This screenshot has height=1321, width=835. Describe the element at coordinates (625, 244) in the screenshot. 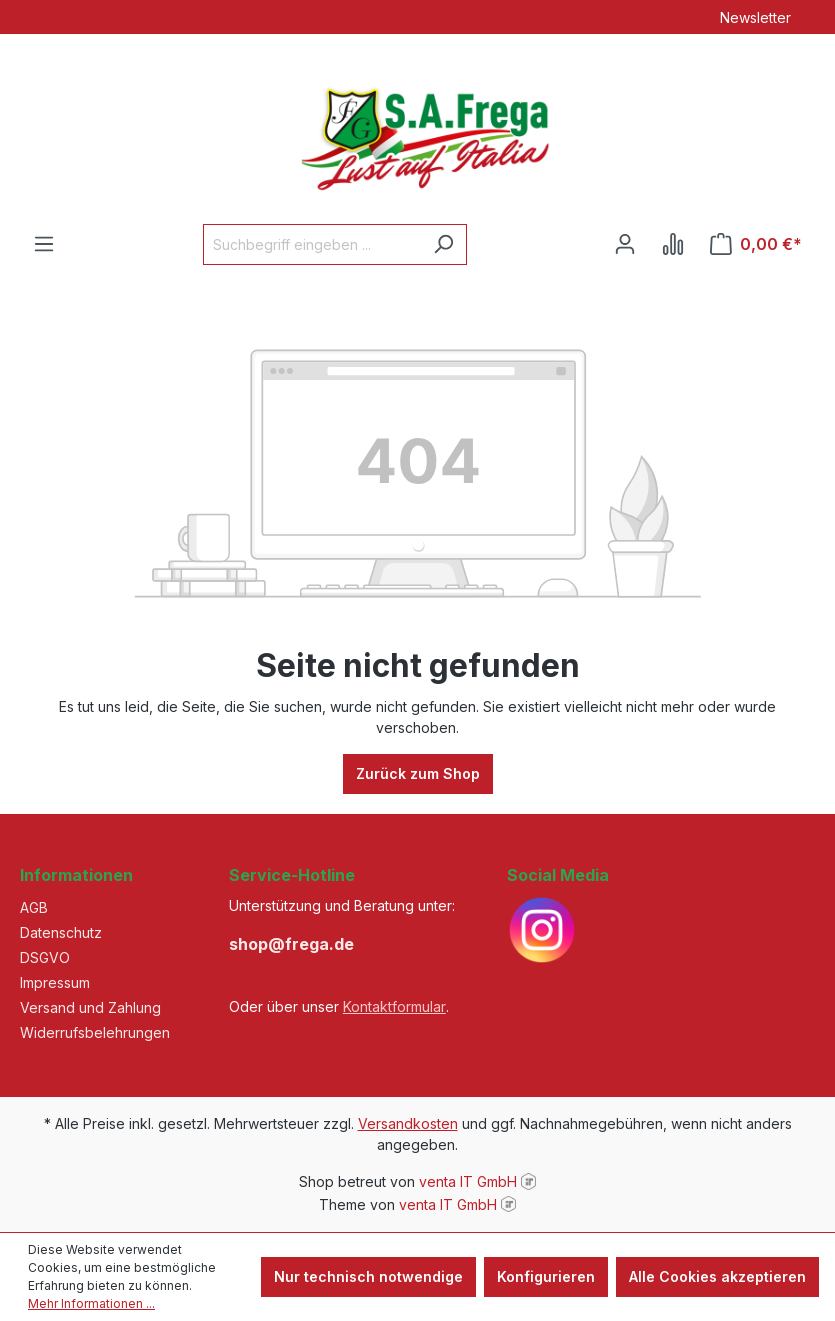

I see `[Ihr Konto]` at that location.